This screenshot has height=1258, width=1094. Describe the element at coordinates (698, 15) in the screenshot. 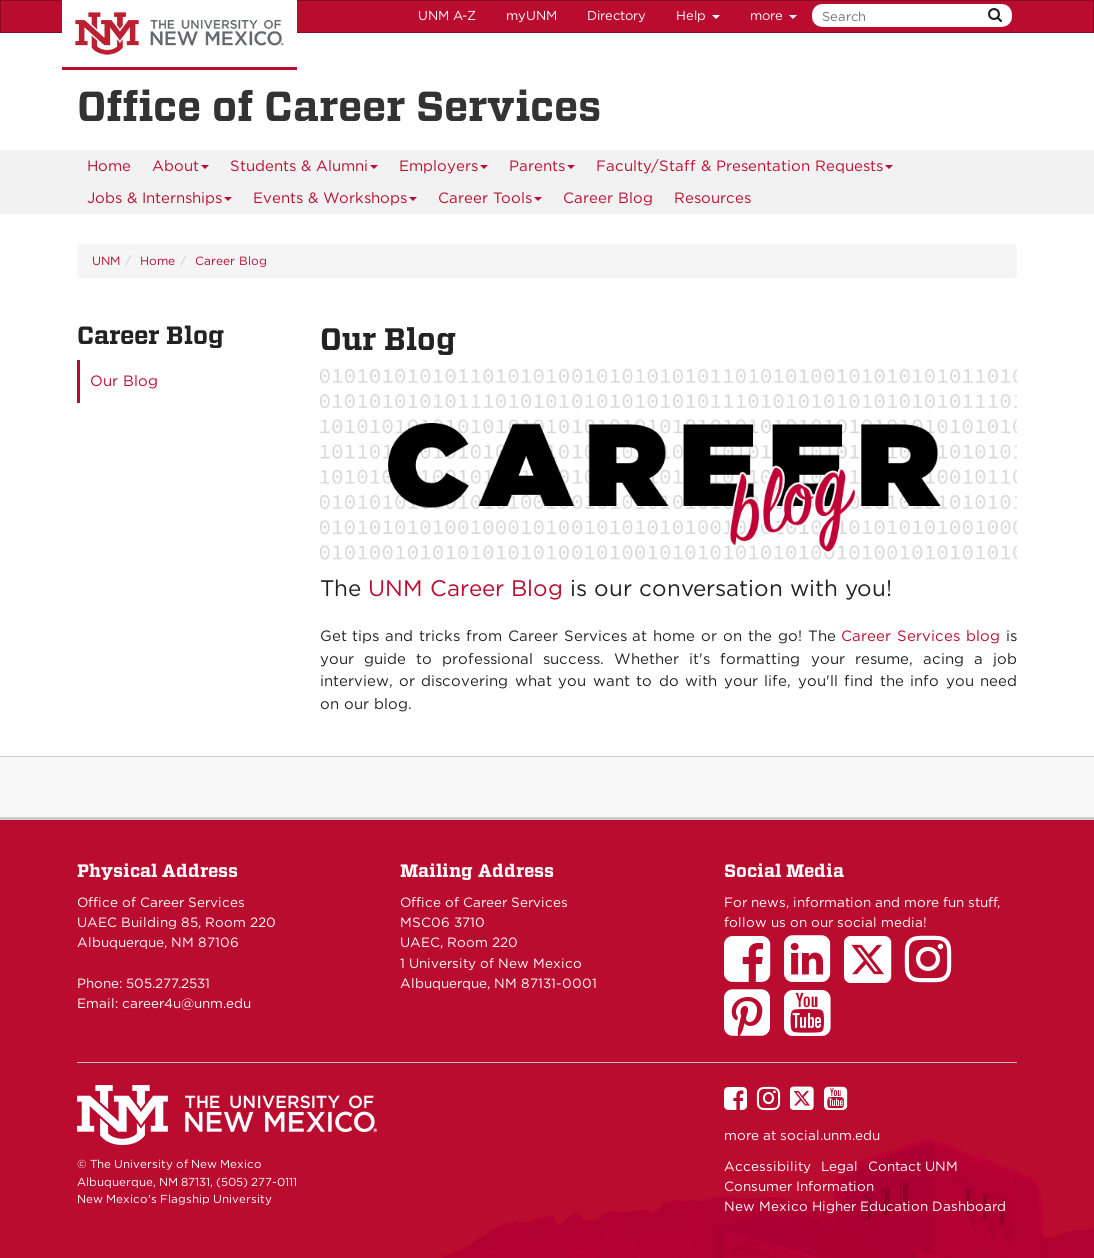

I see `Help` at that location.